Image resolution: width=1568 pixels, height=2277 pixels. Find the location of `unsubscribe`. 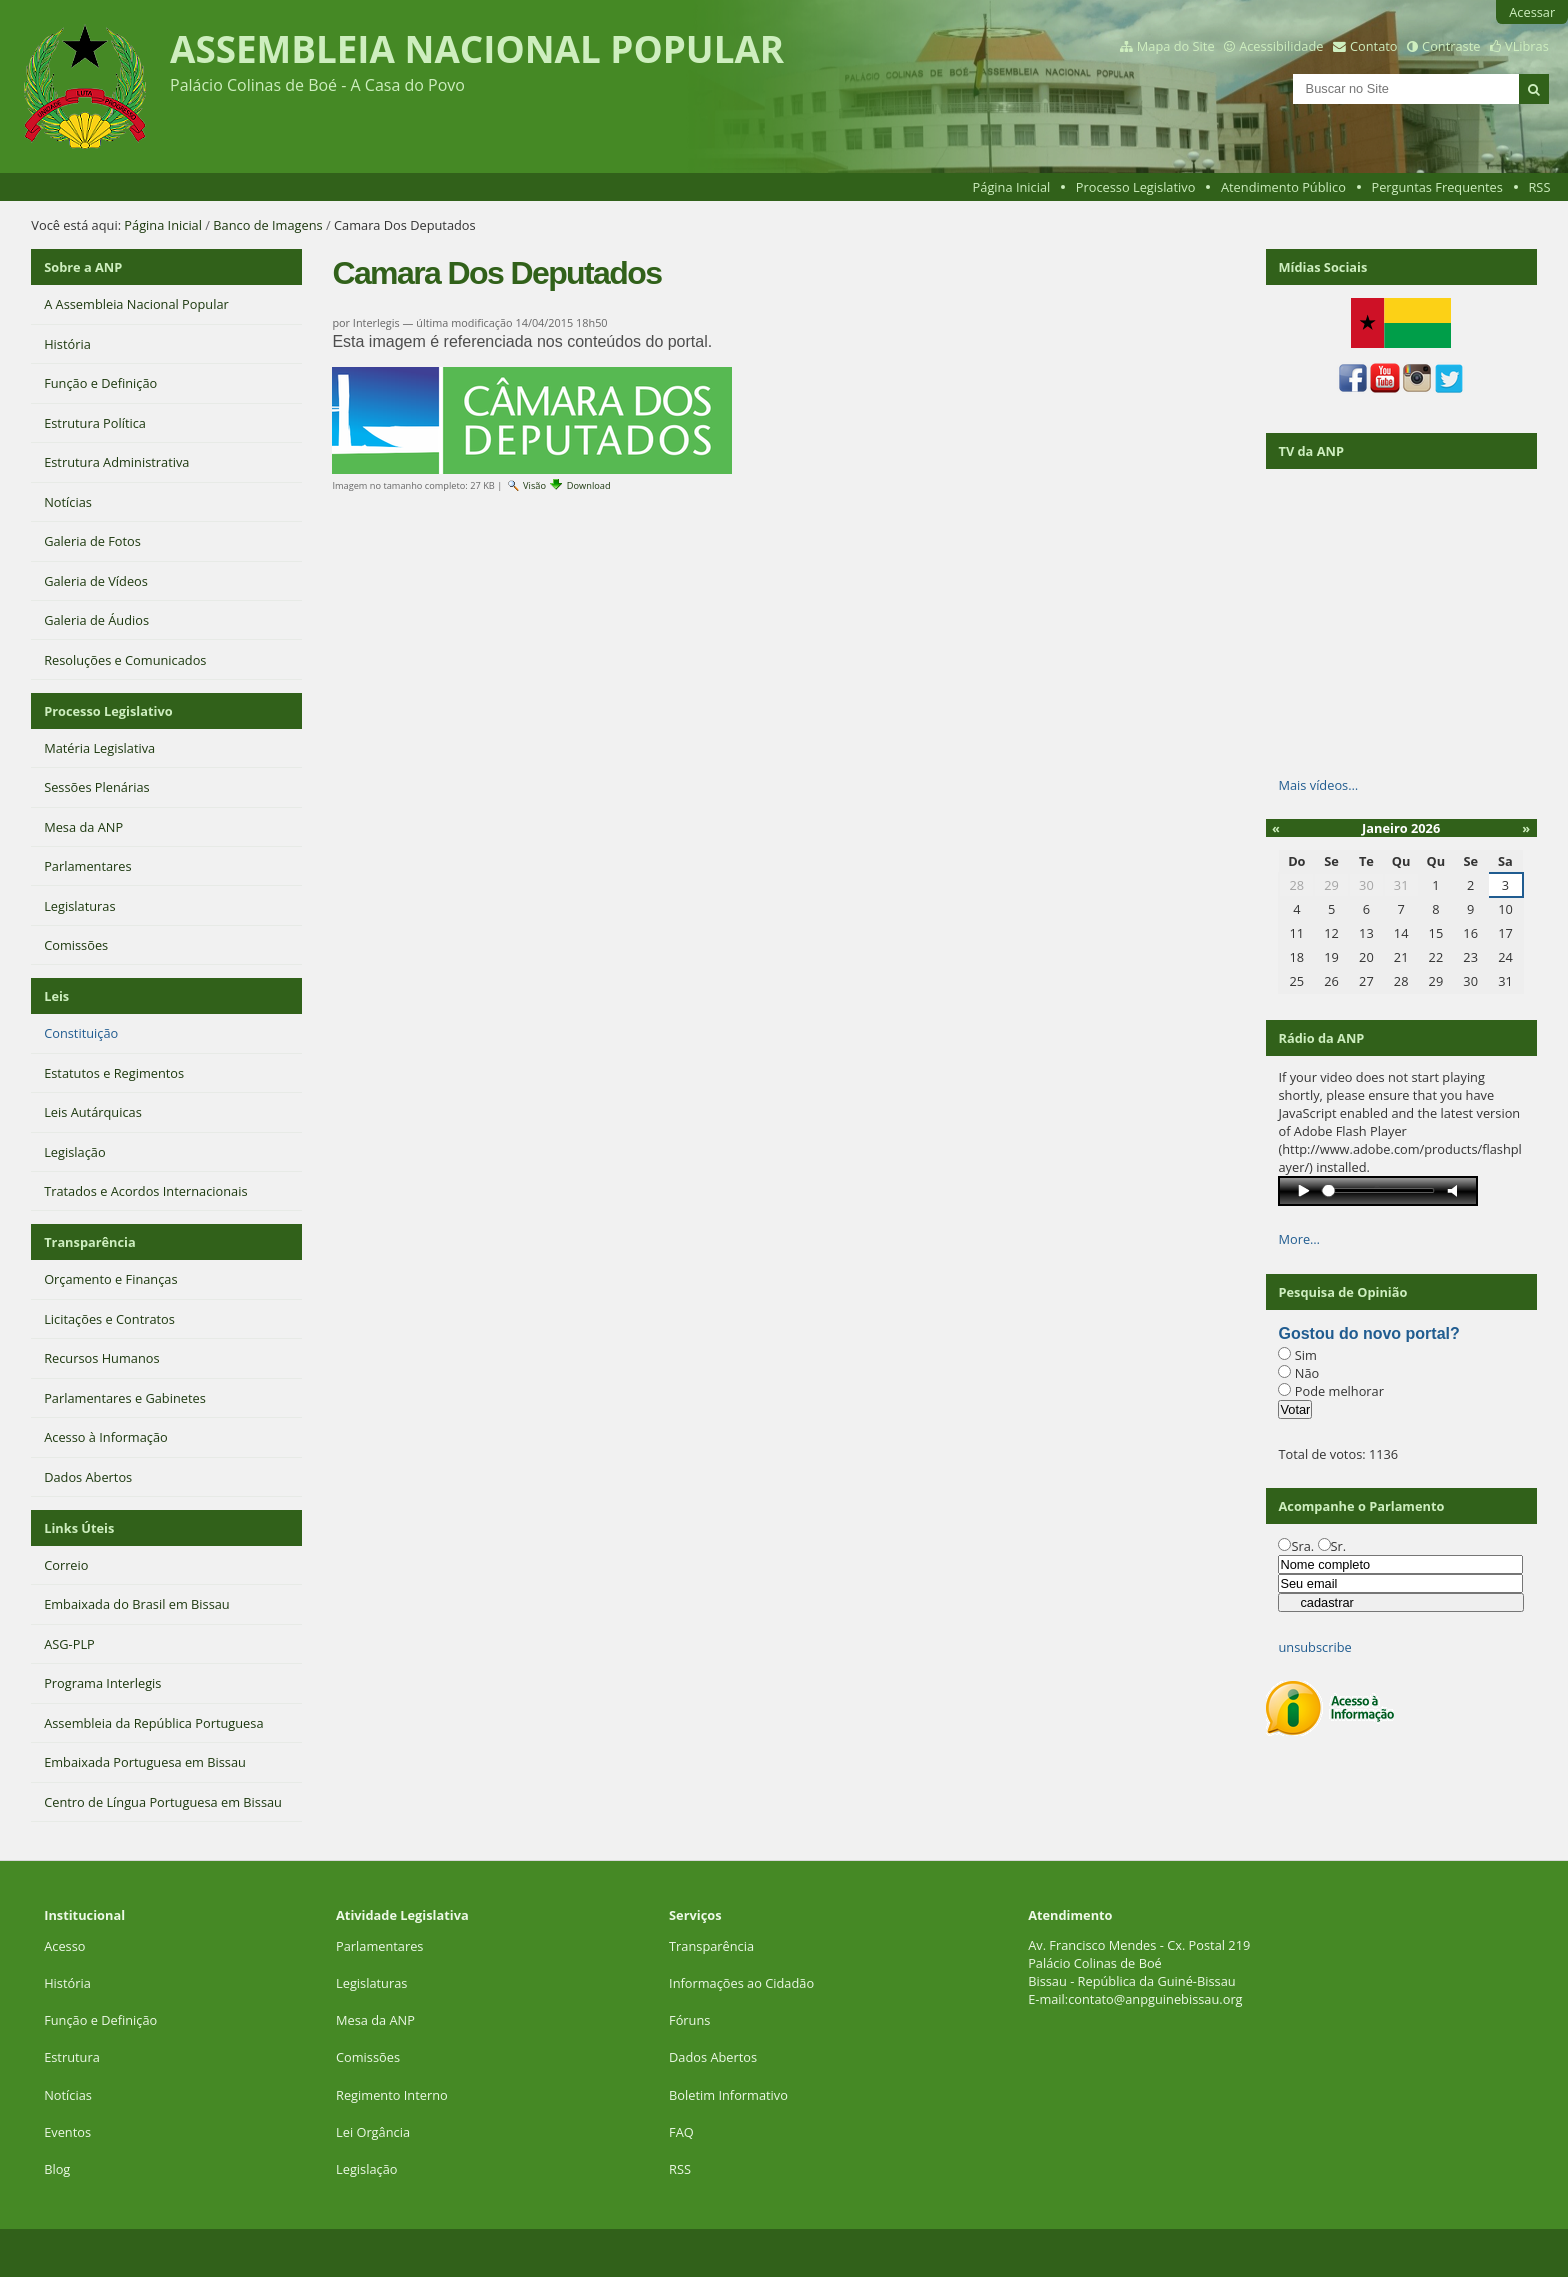

unsubscribe is located at coordinates (1314, 1647).